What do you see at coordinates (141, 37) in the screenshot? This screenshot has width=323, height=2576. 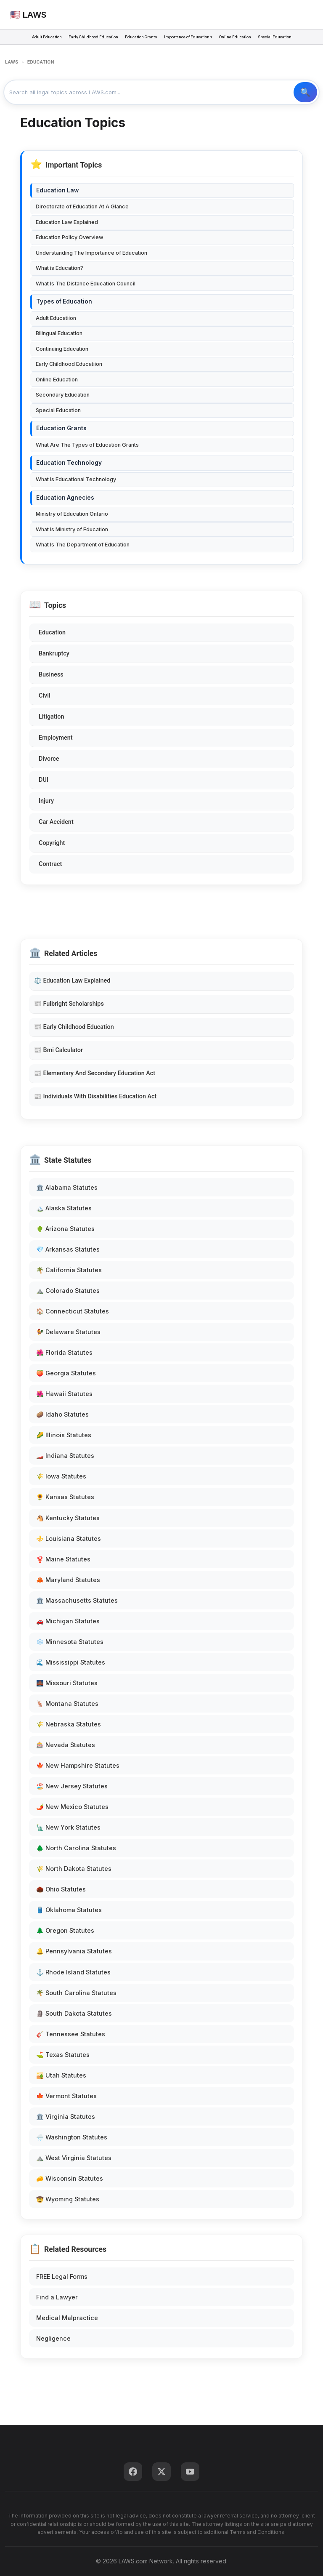 I see `Education Grants` at bounding box center [141, 37].